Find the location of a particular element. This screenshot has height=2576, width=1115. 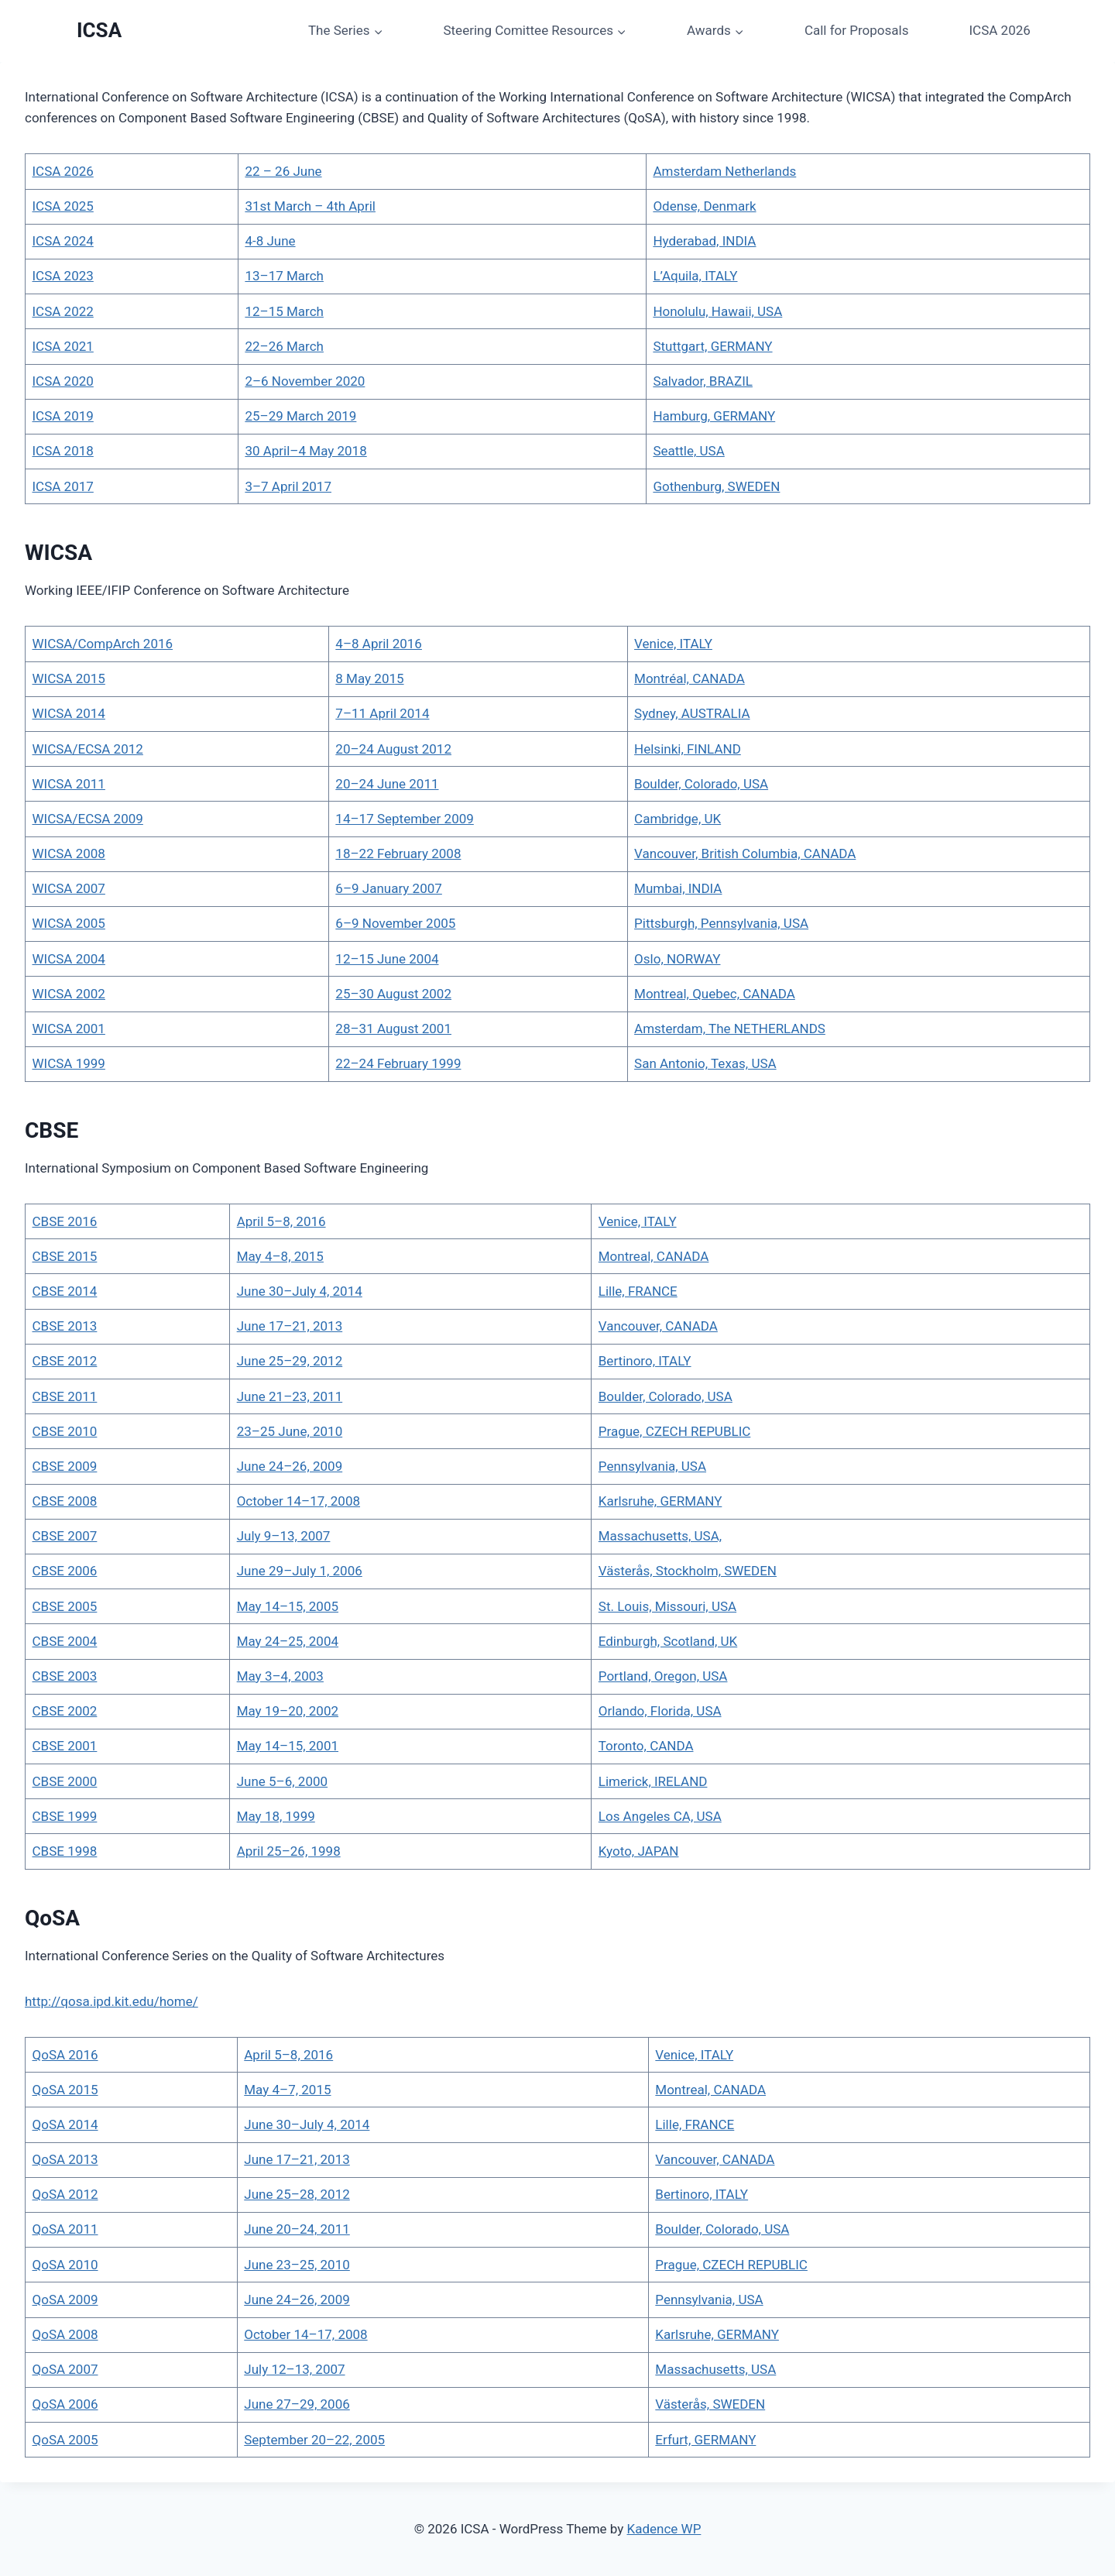

QoSA 2016 is located at coordinates (65, 2055).